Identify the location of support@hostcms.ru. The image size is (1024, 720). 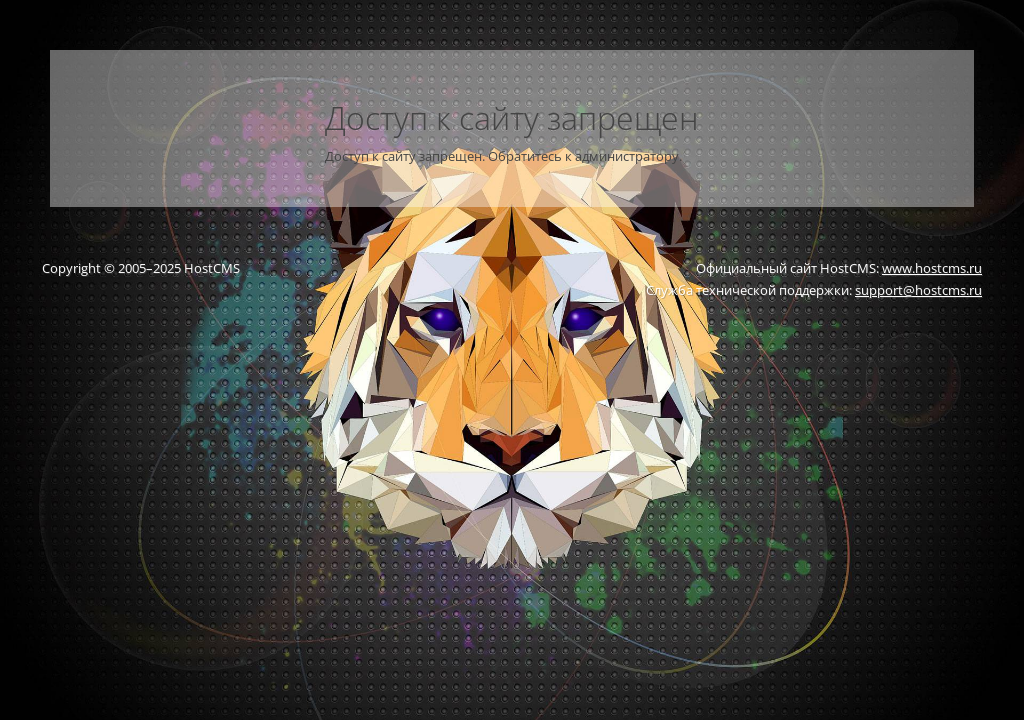
(918, 290).